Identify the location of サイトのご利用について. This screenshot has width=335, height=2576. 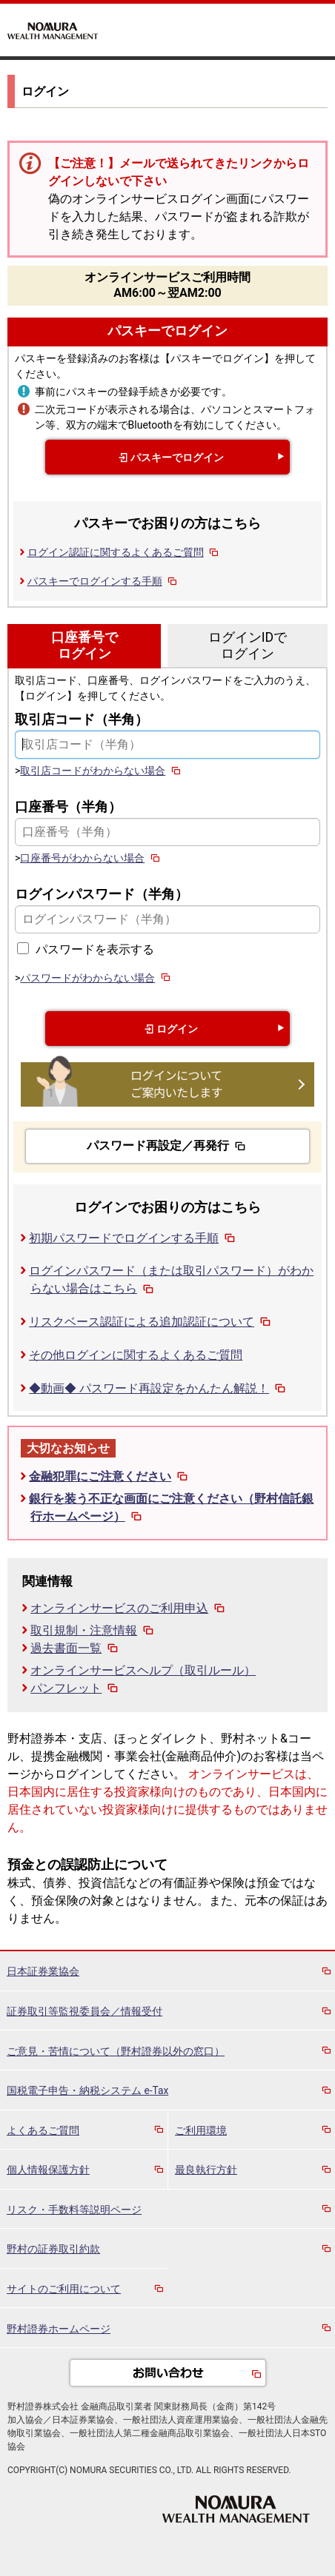
(64, 2289).